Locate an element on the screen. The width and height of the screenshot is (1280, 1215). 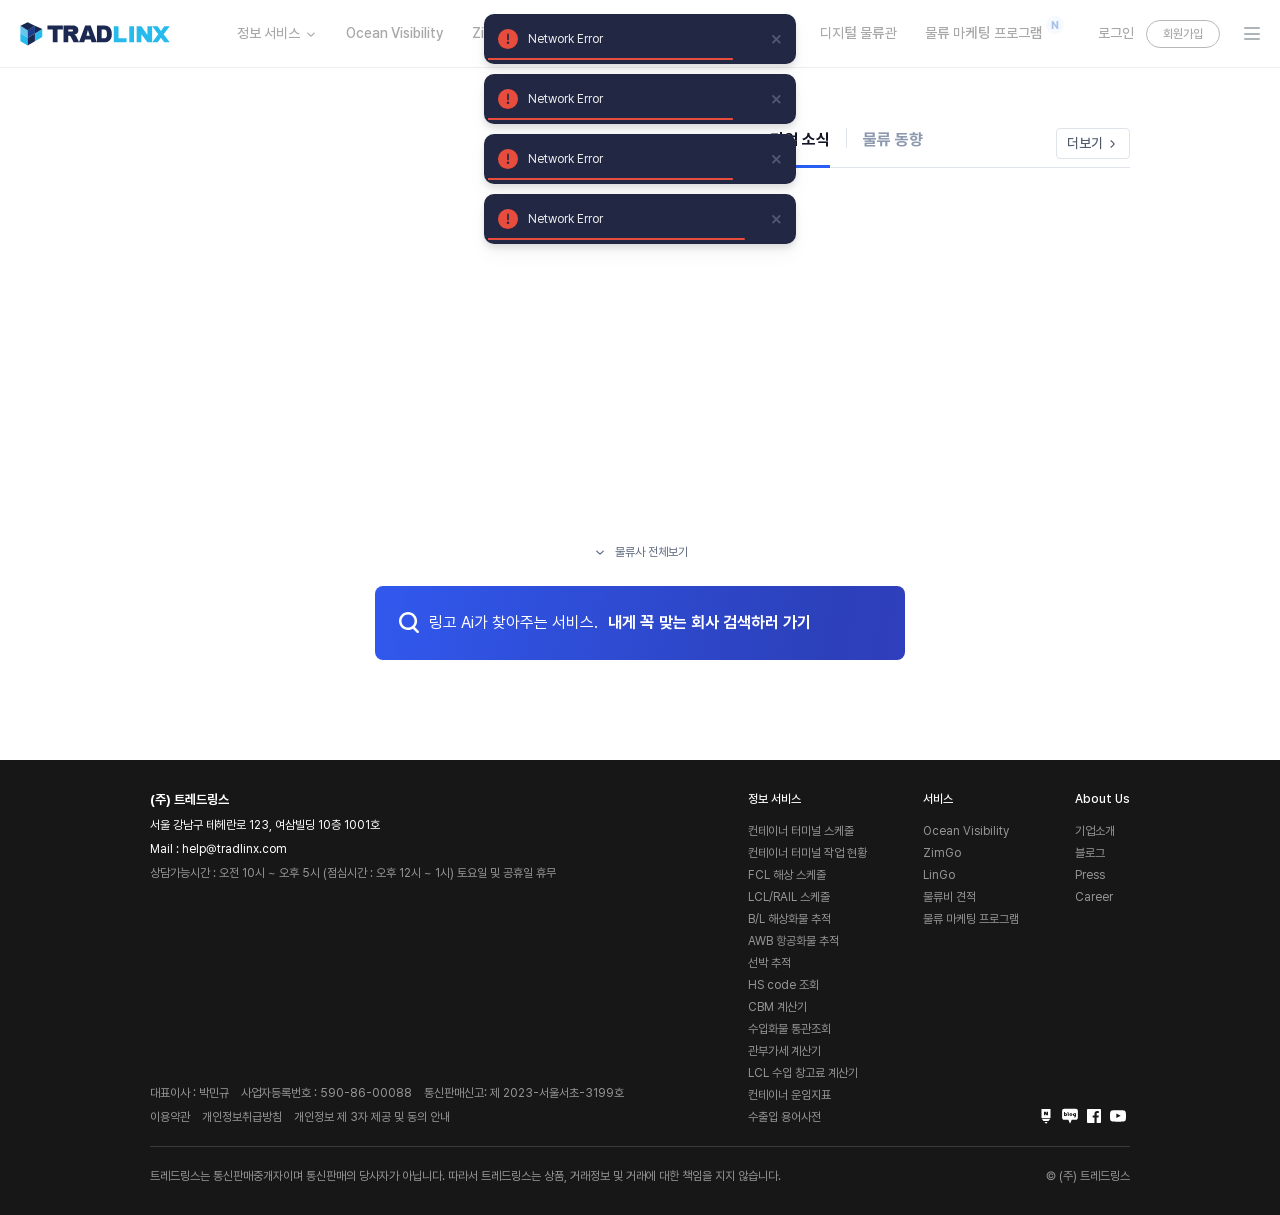
Ocean Visibility is located at coordinates (395, 33).